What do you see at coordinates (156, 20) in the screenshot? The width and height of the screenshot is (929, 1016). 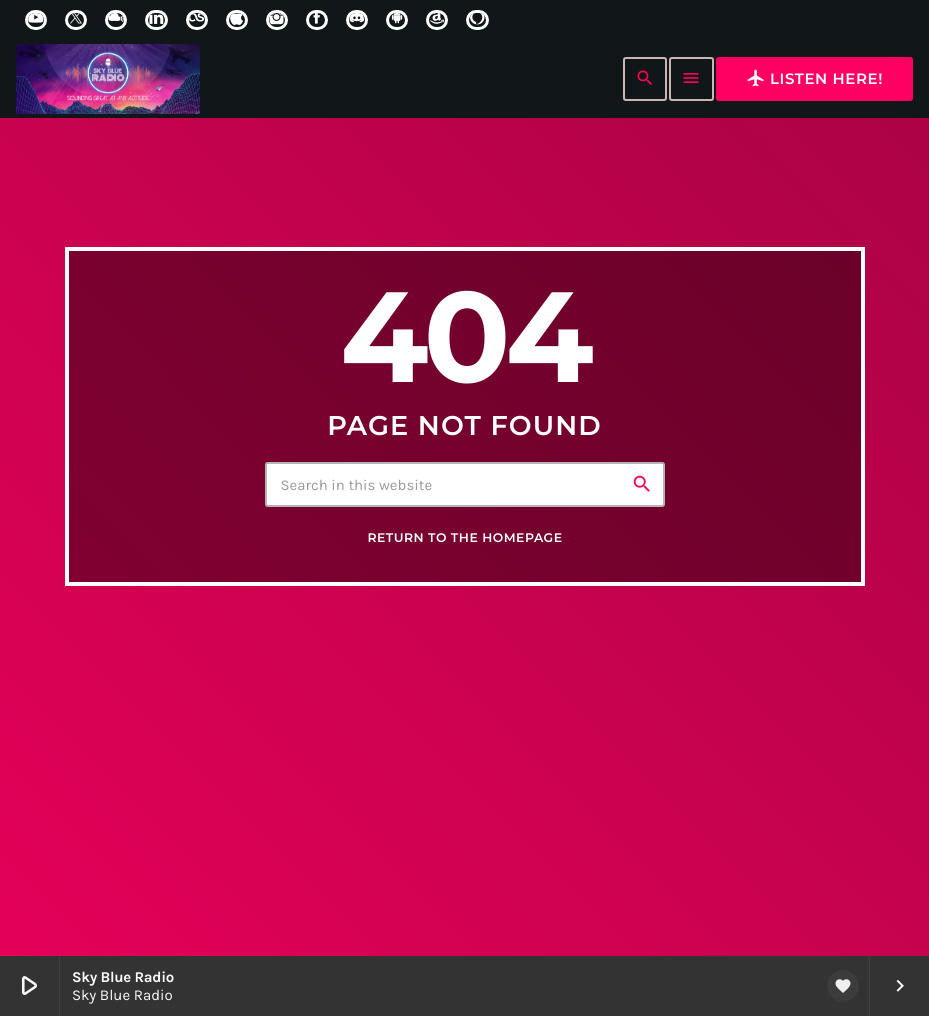 I see `[LinkedIn]` at bounding box center [156, 20].